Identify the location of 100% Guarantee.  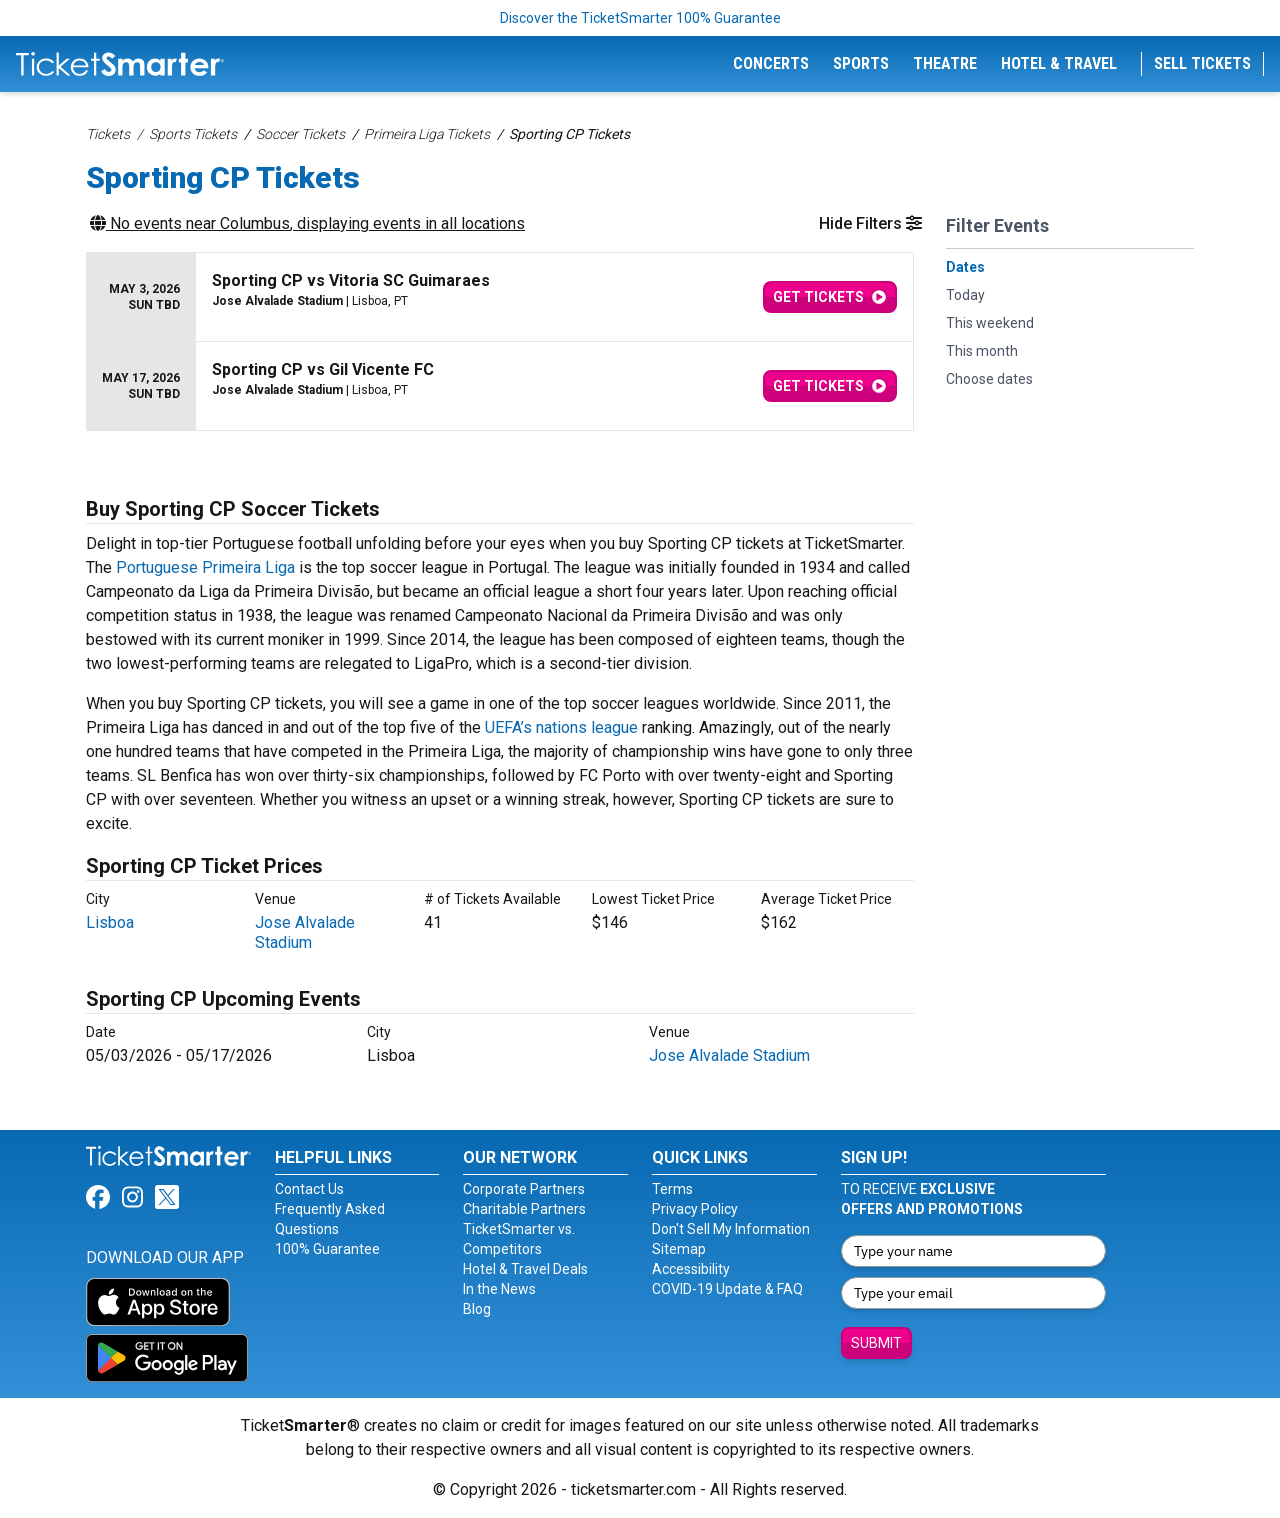
(327, 1249).